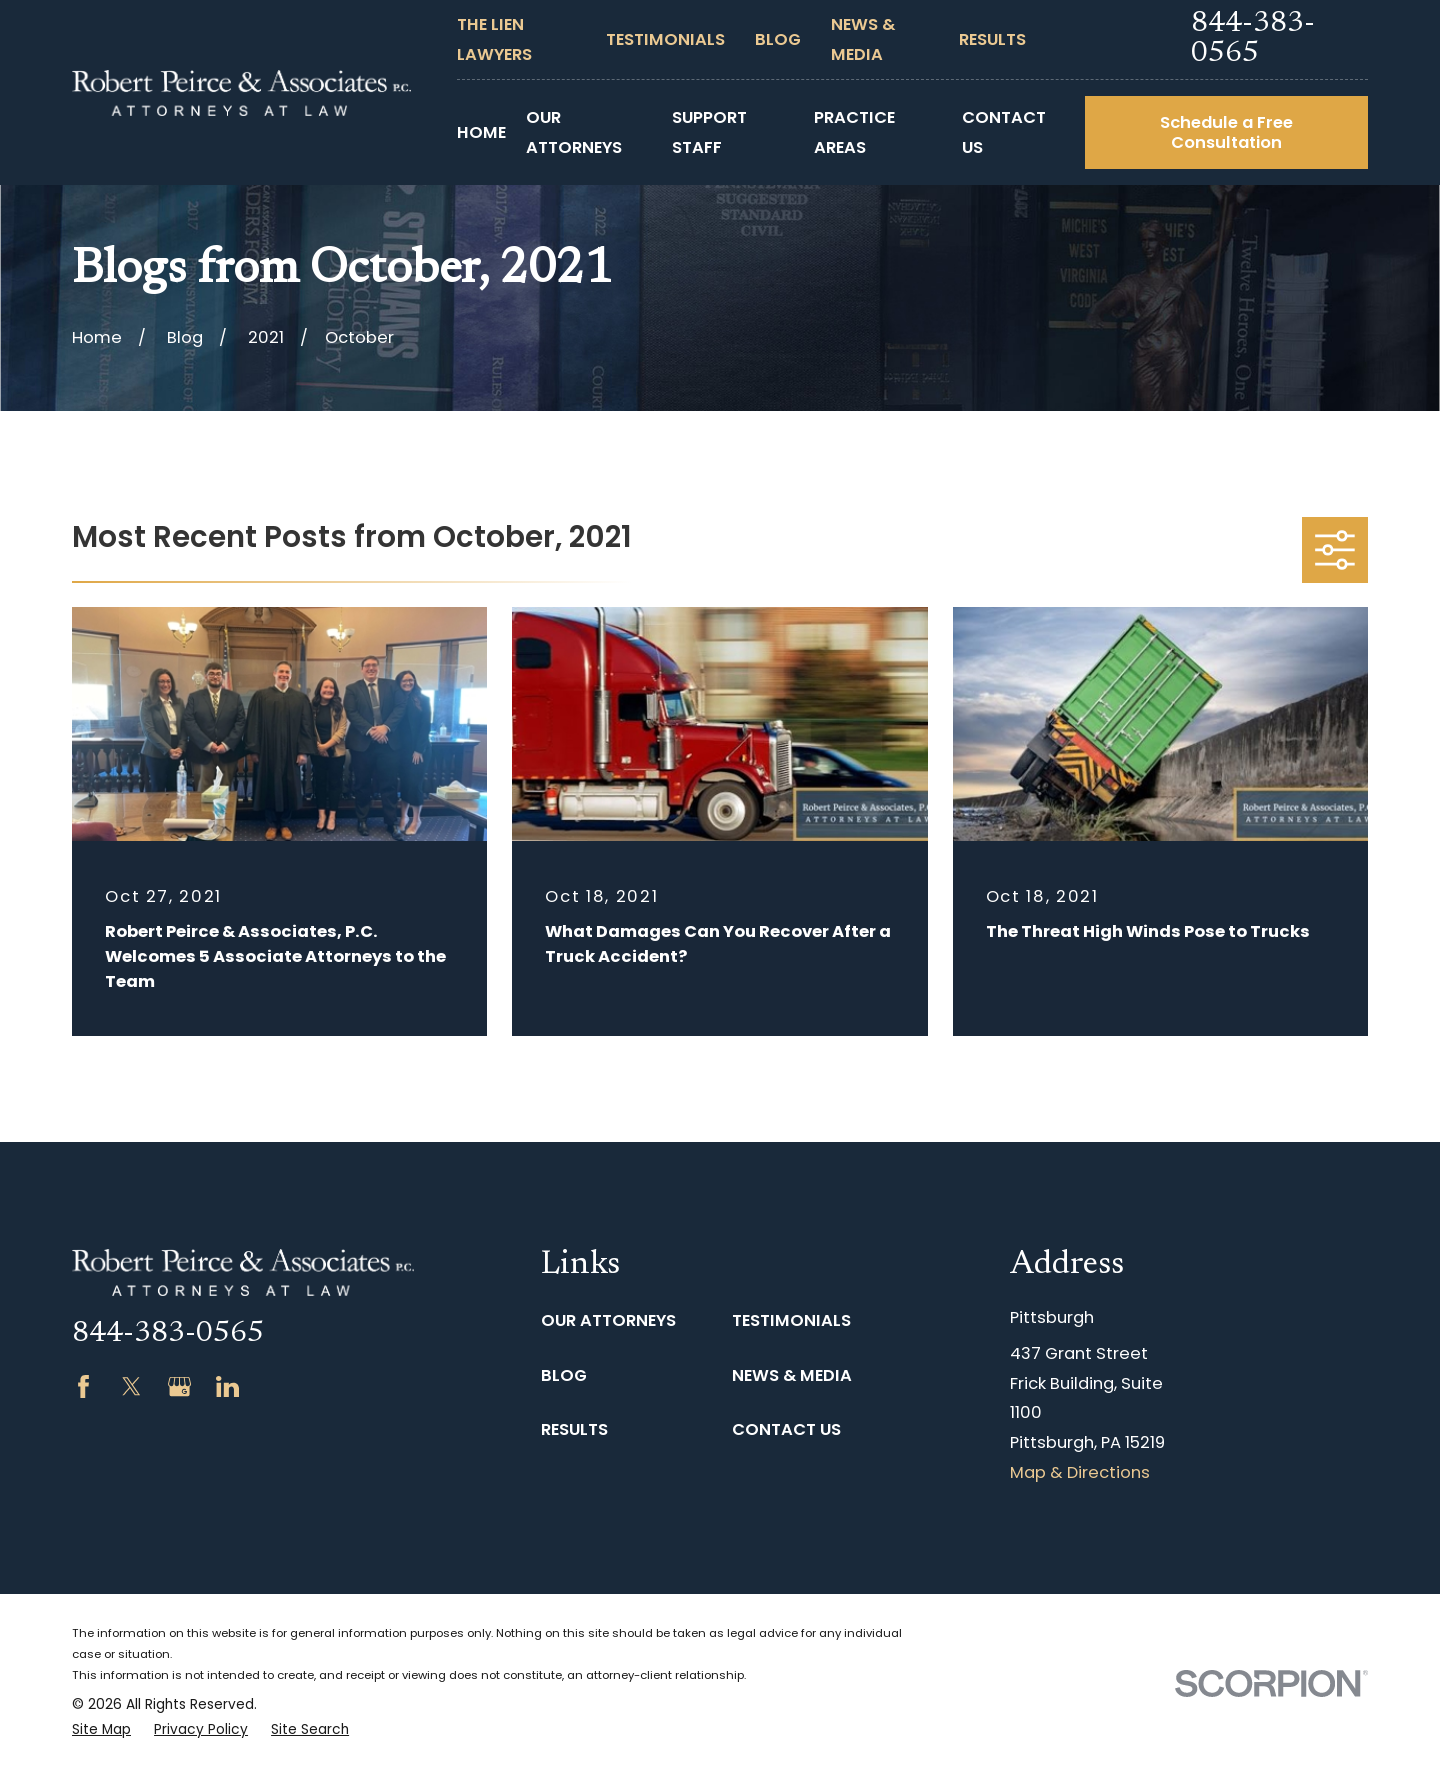  Describe the element at coordinates (1004, 132) in the screenshot. I see `Contact Us [menuitem]` at that location.